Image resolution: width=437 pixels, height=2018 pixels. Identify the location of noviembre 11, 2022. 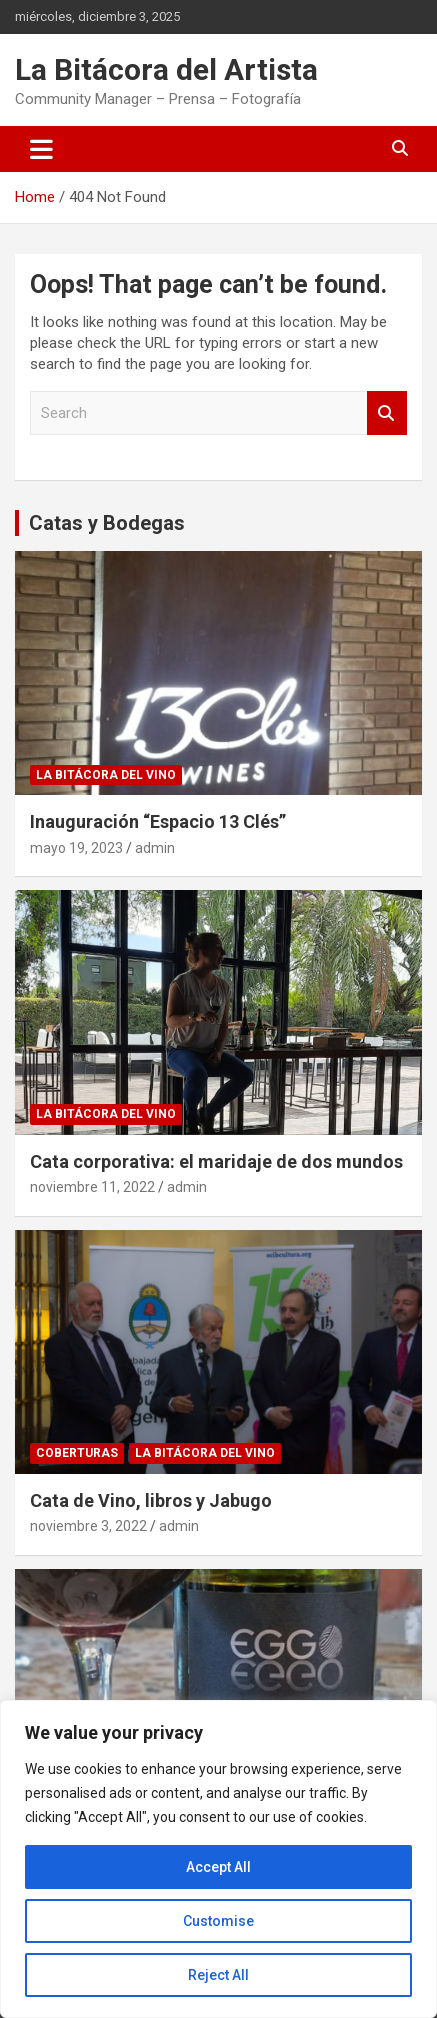
(92, 1187).